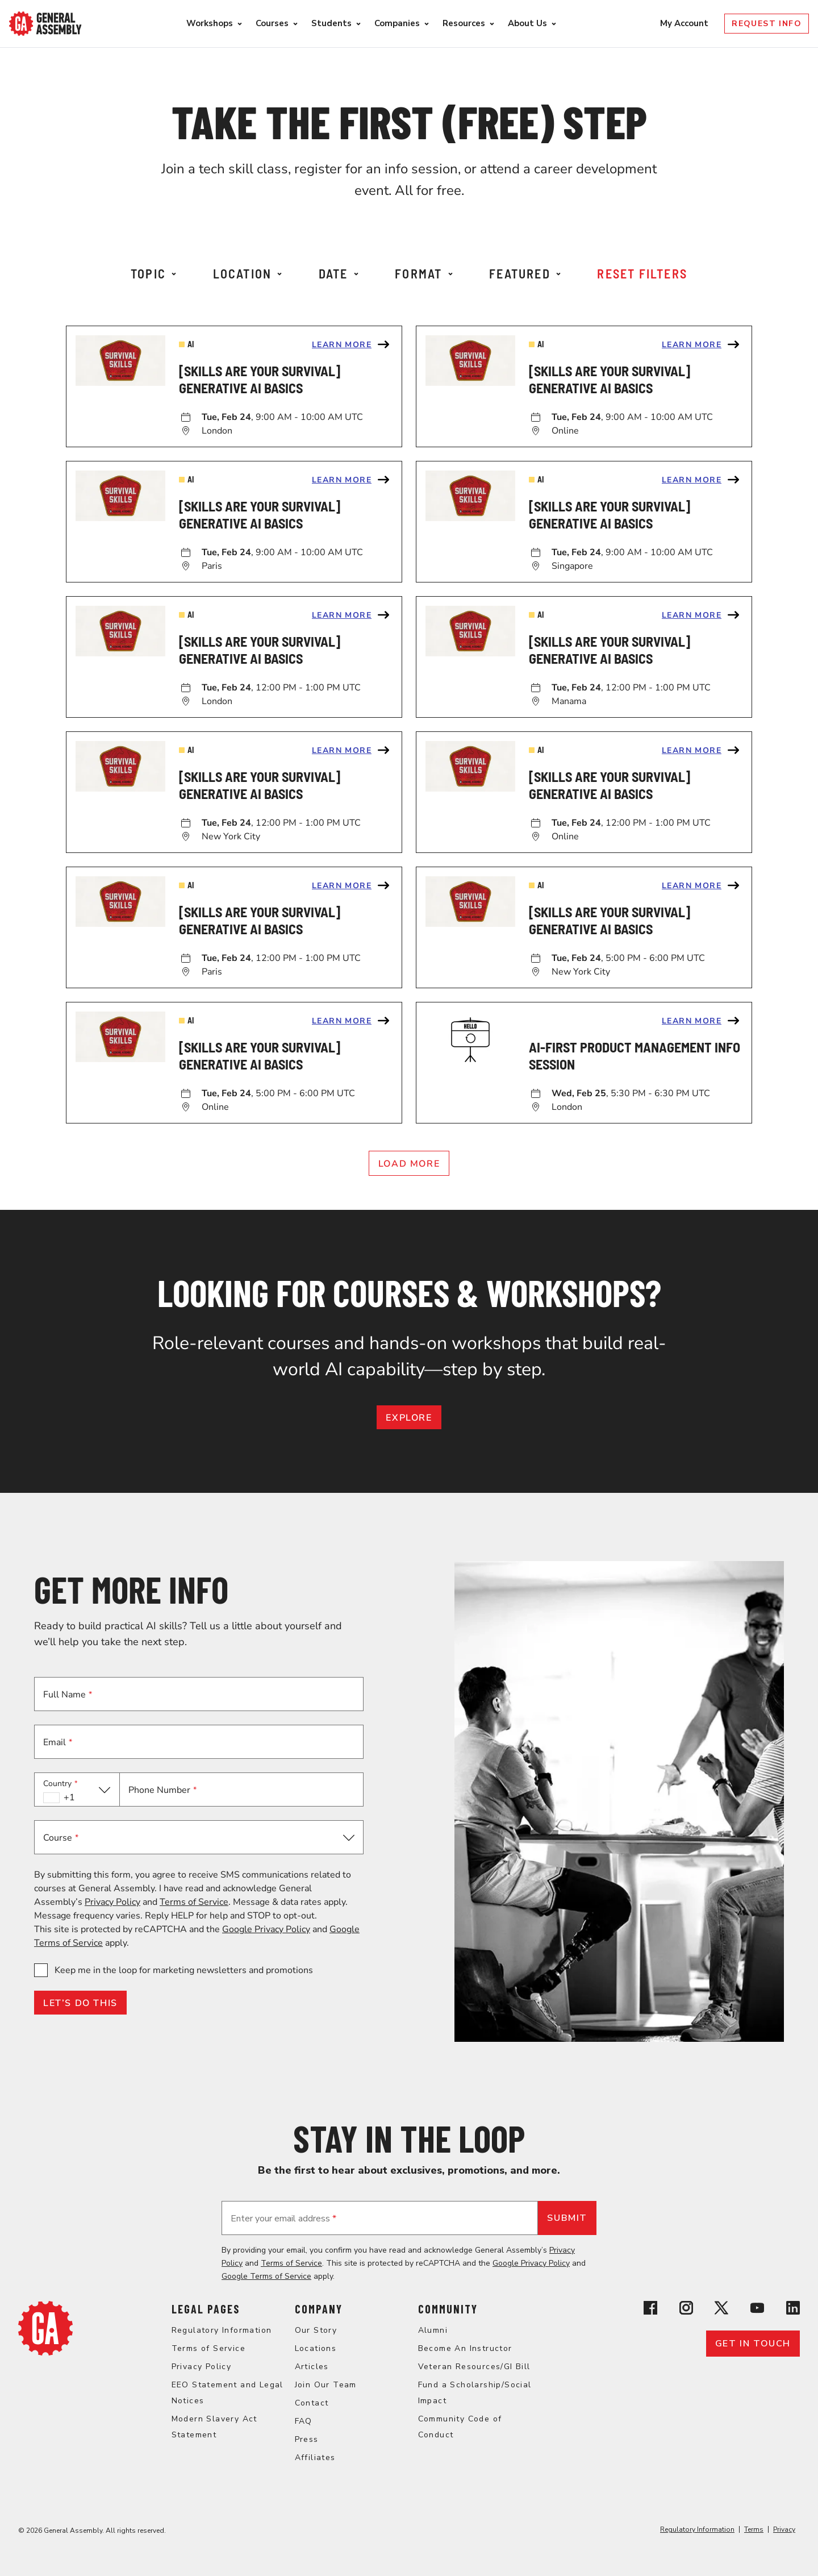 The width and height of the screenshot is (818, 2576). What do you see at coordinates (409, 1164) in the screenshot?
I see `Load More` at bounding box center [409, 1164].